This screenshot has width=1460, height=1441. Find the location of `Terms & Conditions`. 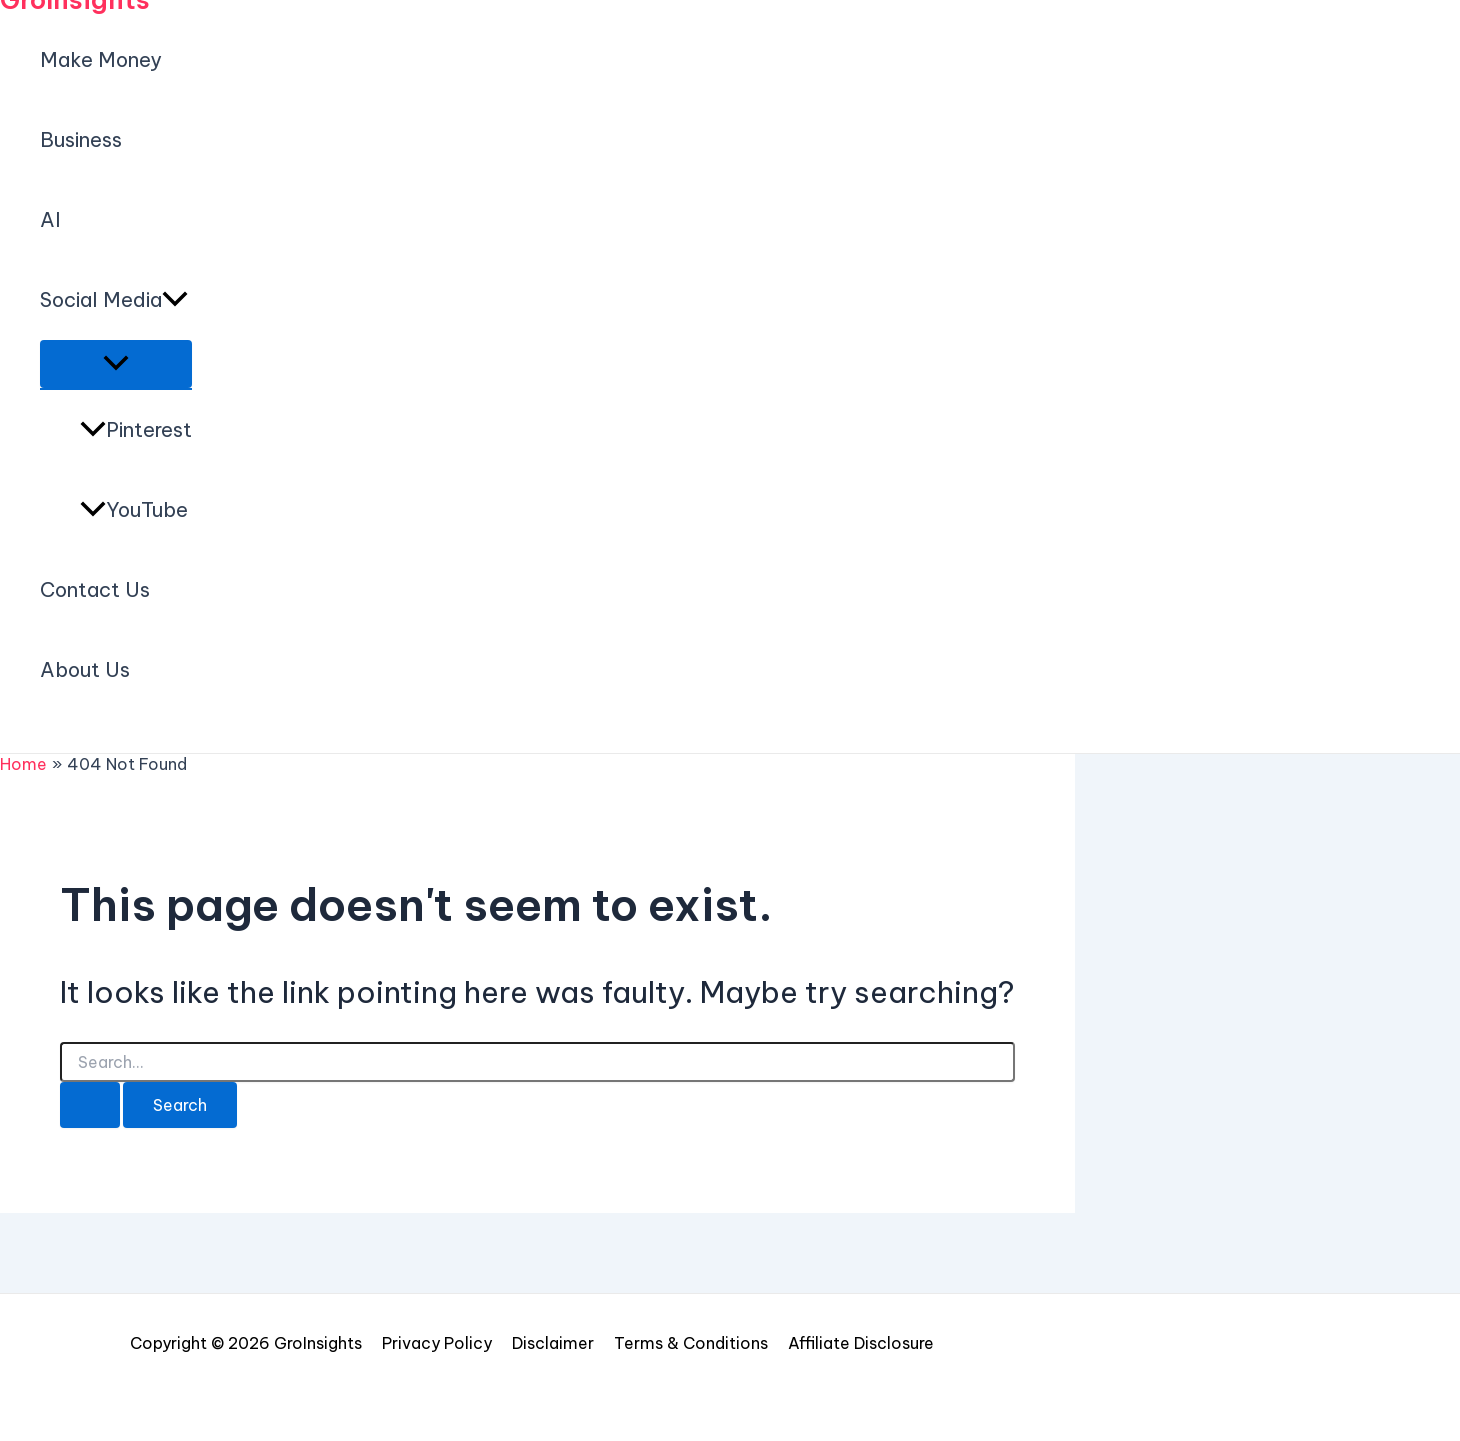

Terms & Conditions is located at coordinates (691, 1343).